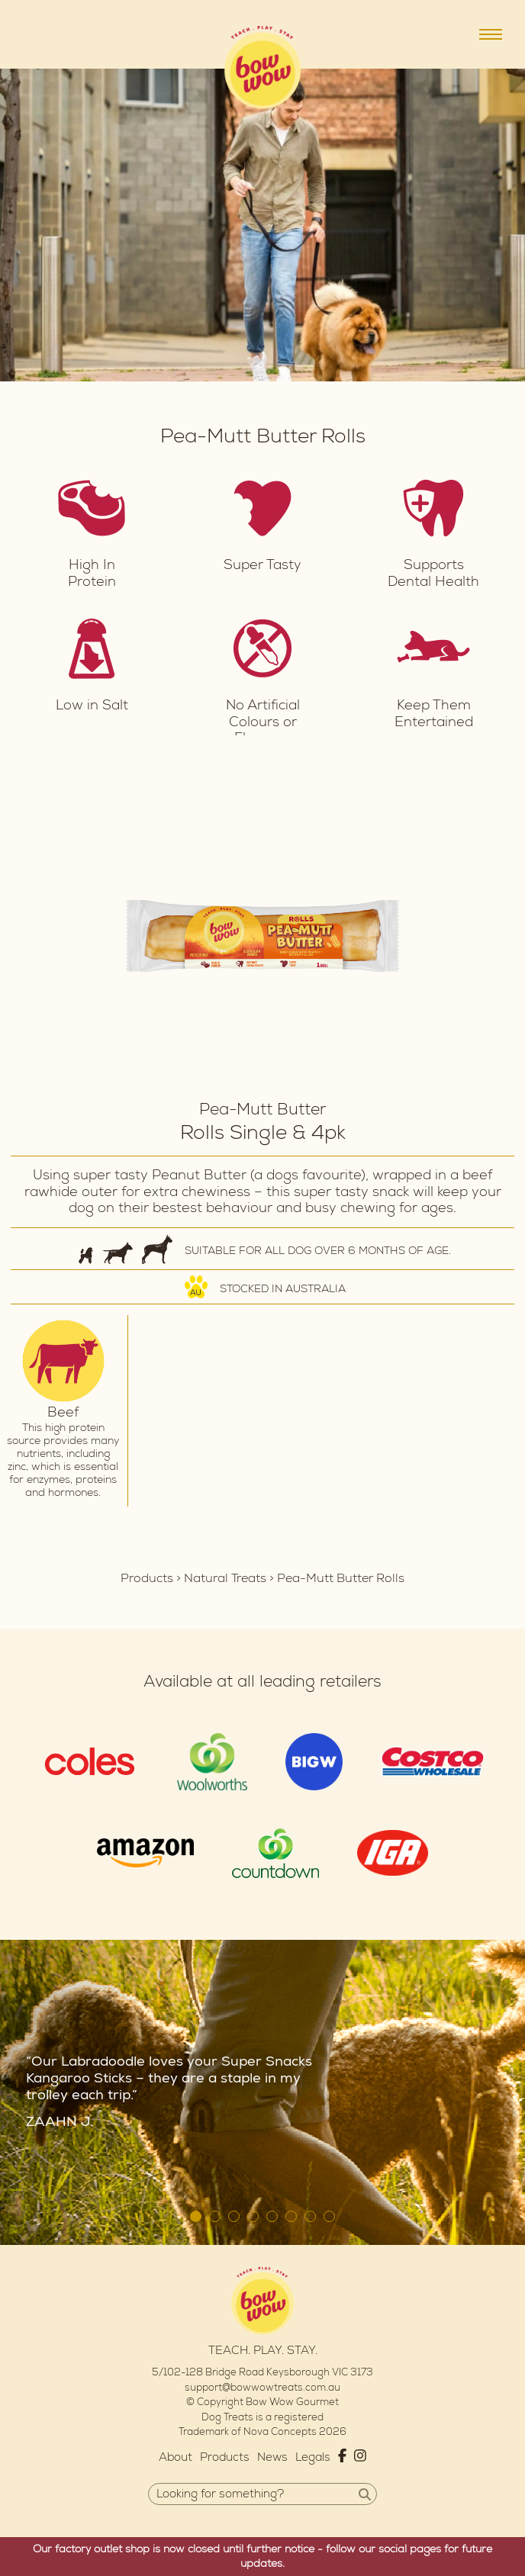 The width and height of the screenshot is (525, 2576). What do you see at coordinates (195, 2216) in the screenshot?
I see `1 [tab]` at bounding box center [195, 2216].